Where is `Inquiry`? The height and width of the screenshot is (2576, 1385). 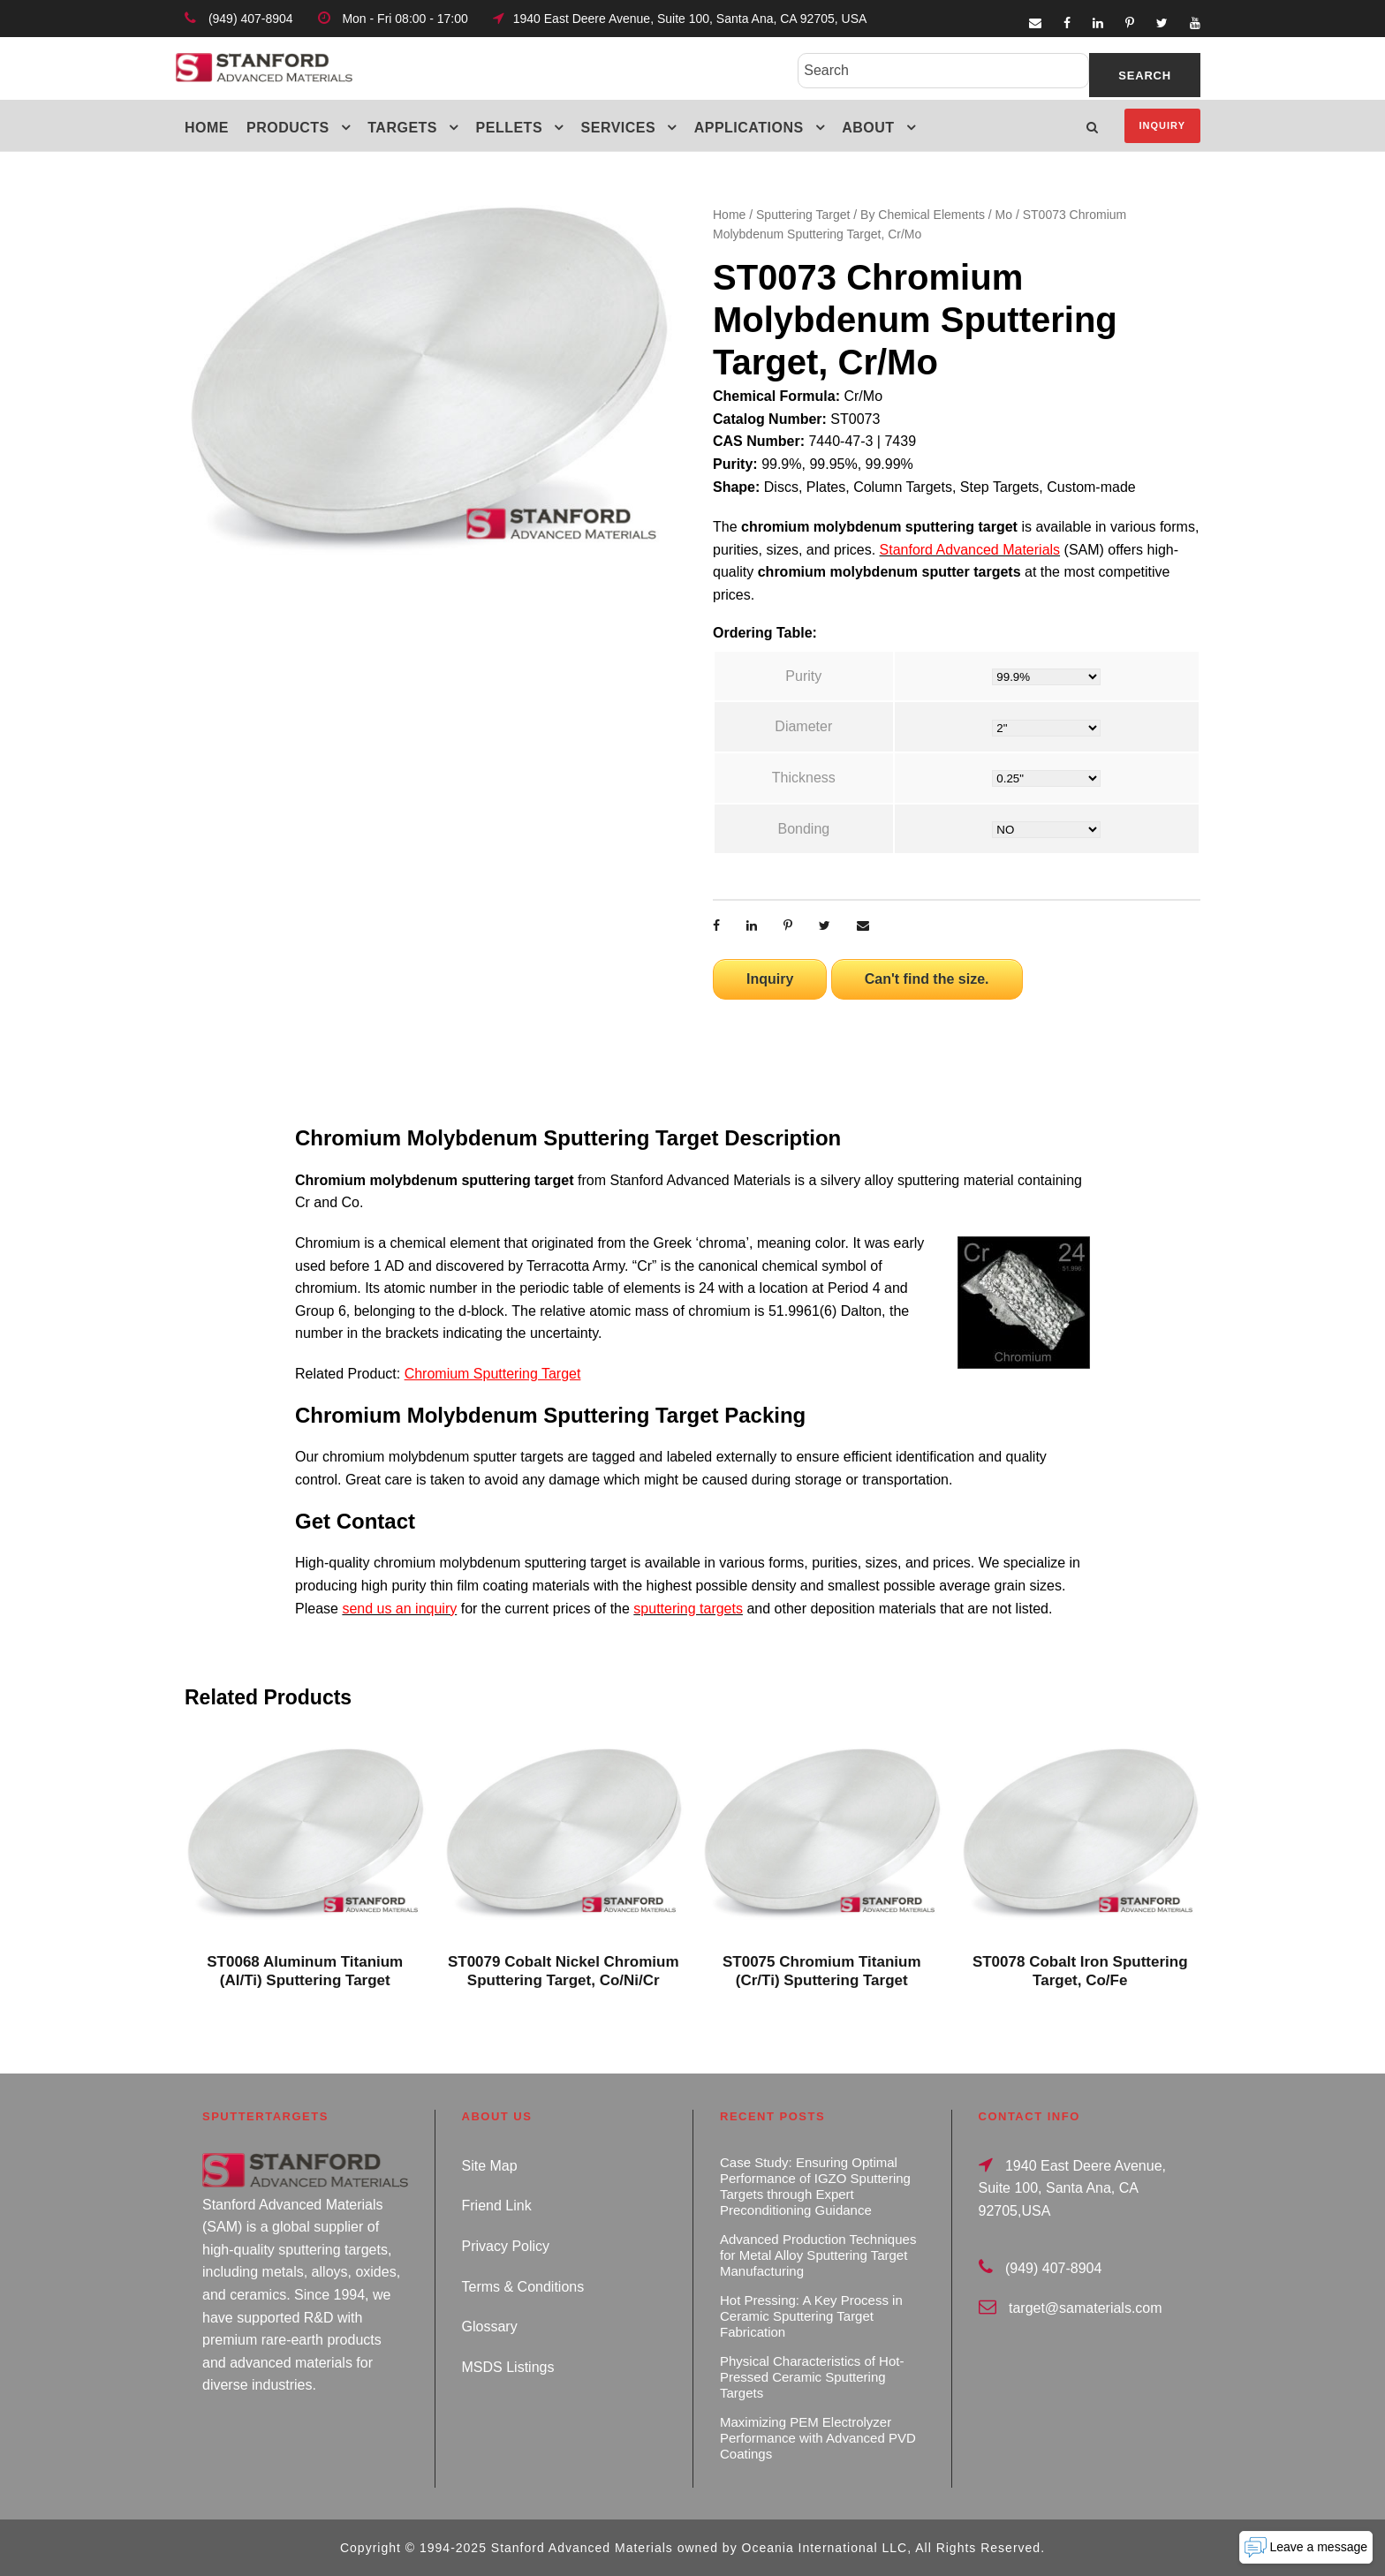 Inquiry is located at coordinates (1162, 125).